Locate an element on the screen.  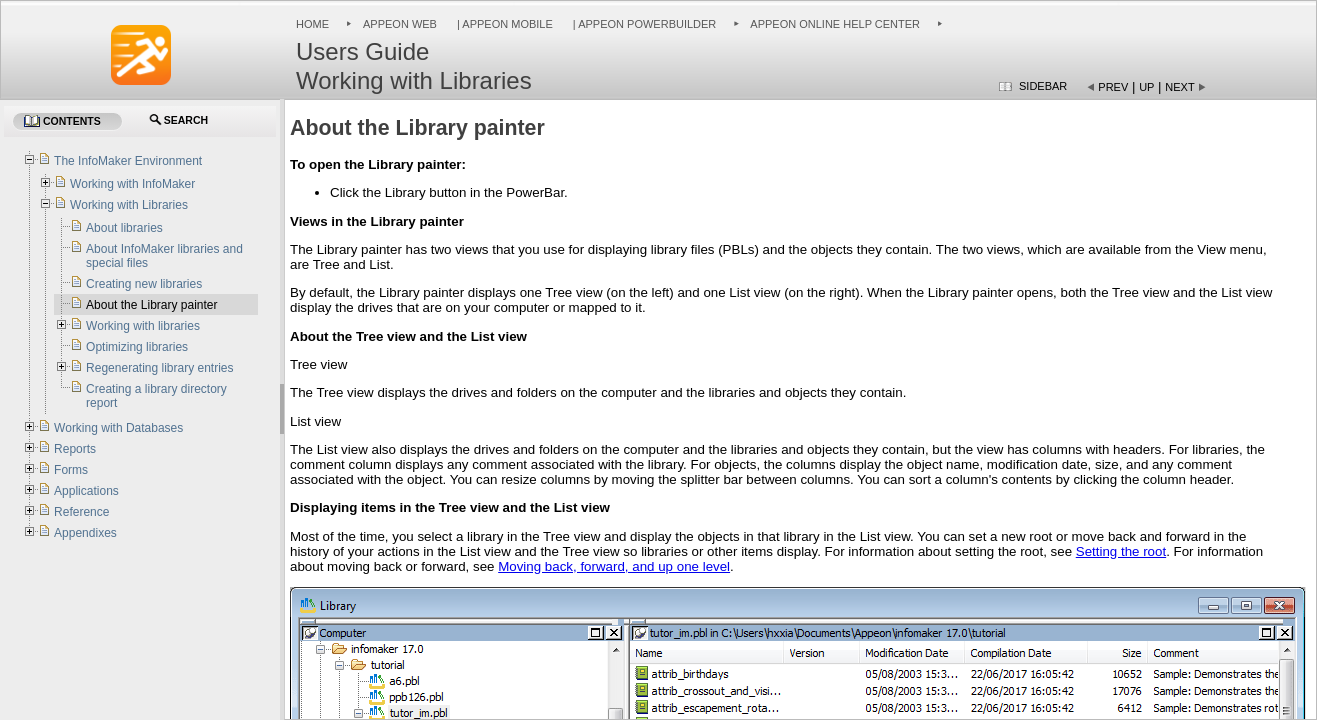
Optimizing libraries is located at coordinates (137, 347).